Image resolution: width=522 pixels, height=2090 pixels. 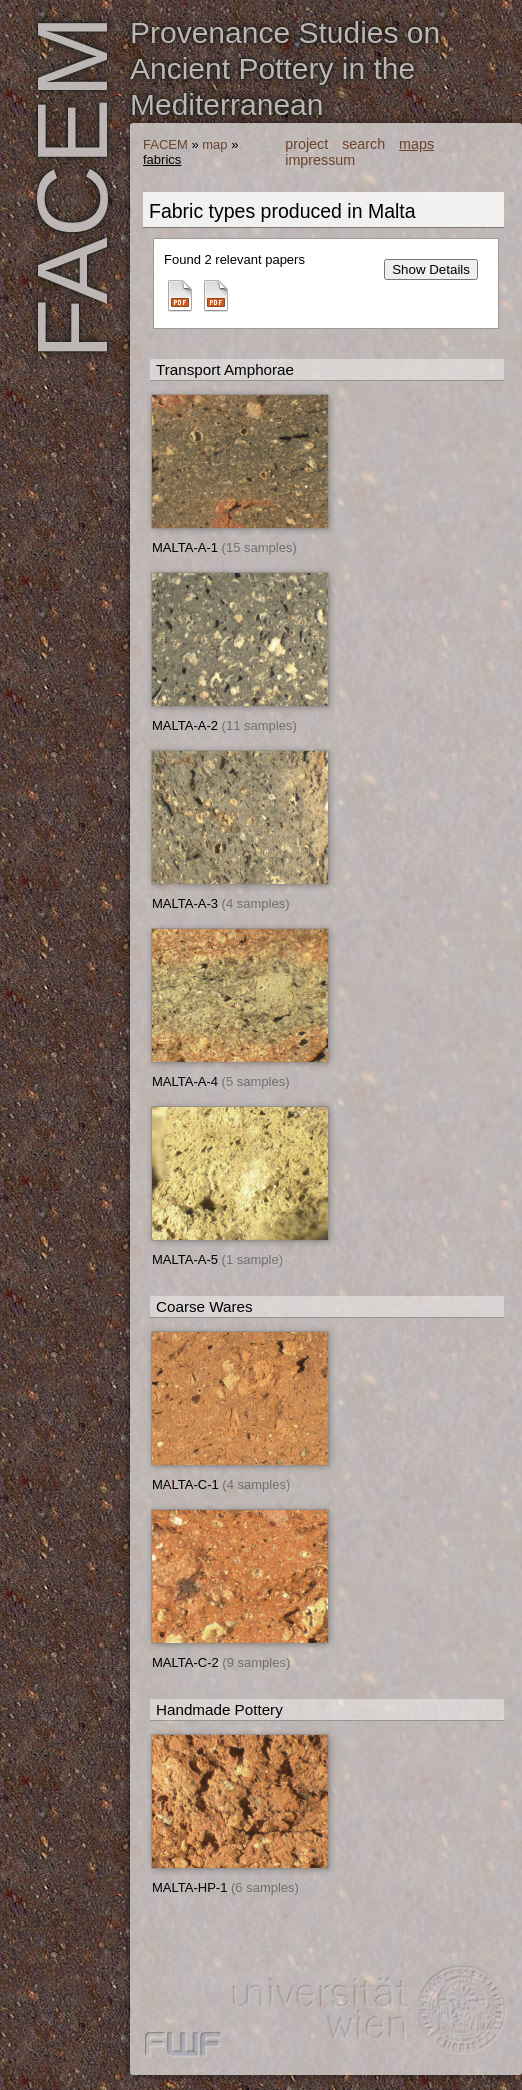 I want to click on map, so click(x=214, y=144).